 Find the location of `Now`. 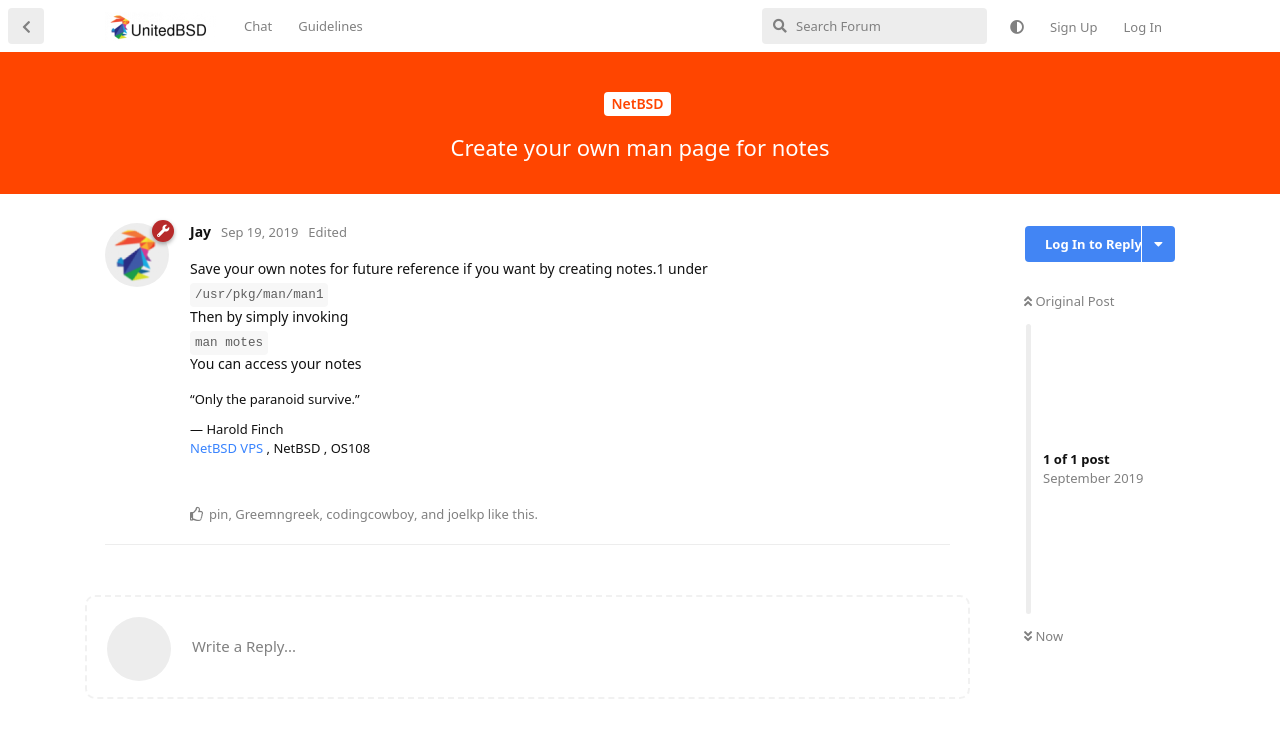

Now is located at coordinates (1043, 636).